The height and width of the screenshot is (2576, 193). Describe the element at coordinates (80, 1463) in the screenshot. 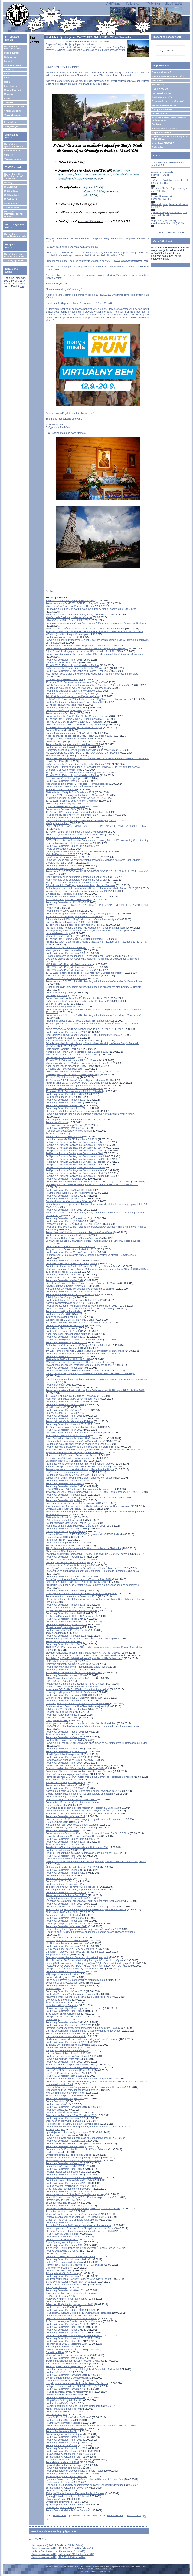

I see `Farní úřad Korňa zve věřící na pouť na Horu Živčák u Turzovky` at that location.